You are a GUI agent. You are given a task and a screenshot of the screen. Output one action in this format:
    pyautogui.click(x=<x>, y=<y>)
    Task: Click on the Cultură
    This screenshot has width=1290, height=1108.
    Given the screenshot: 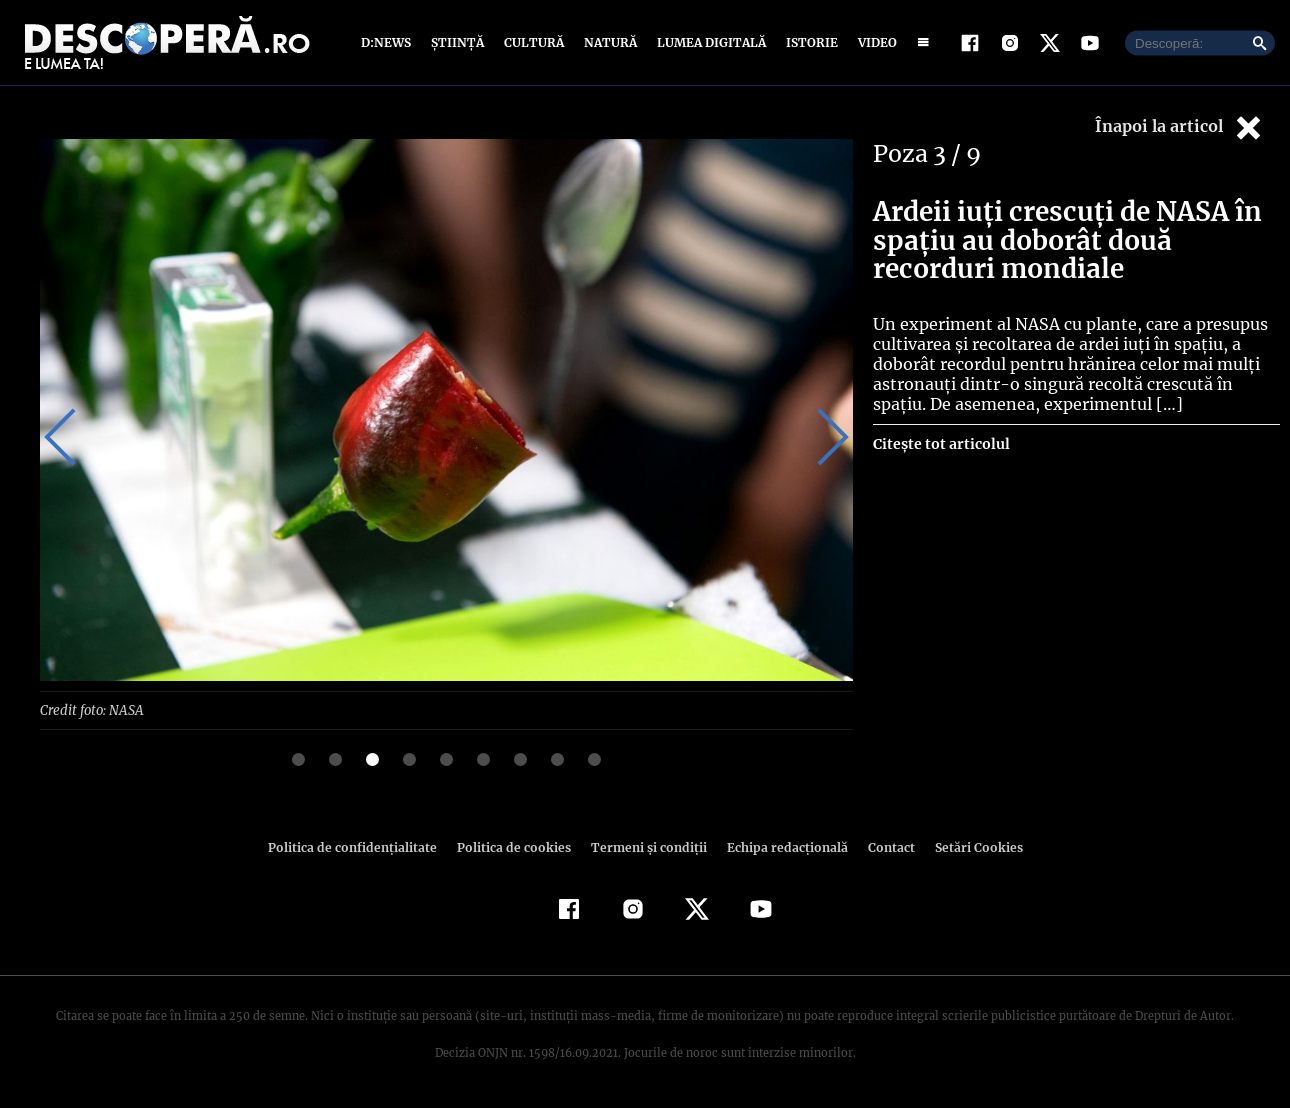 What is the action you would take?
    pyautogui.click(x=533, y=42)
    